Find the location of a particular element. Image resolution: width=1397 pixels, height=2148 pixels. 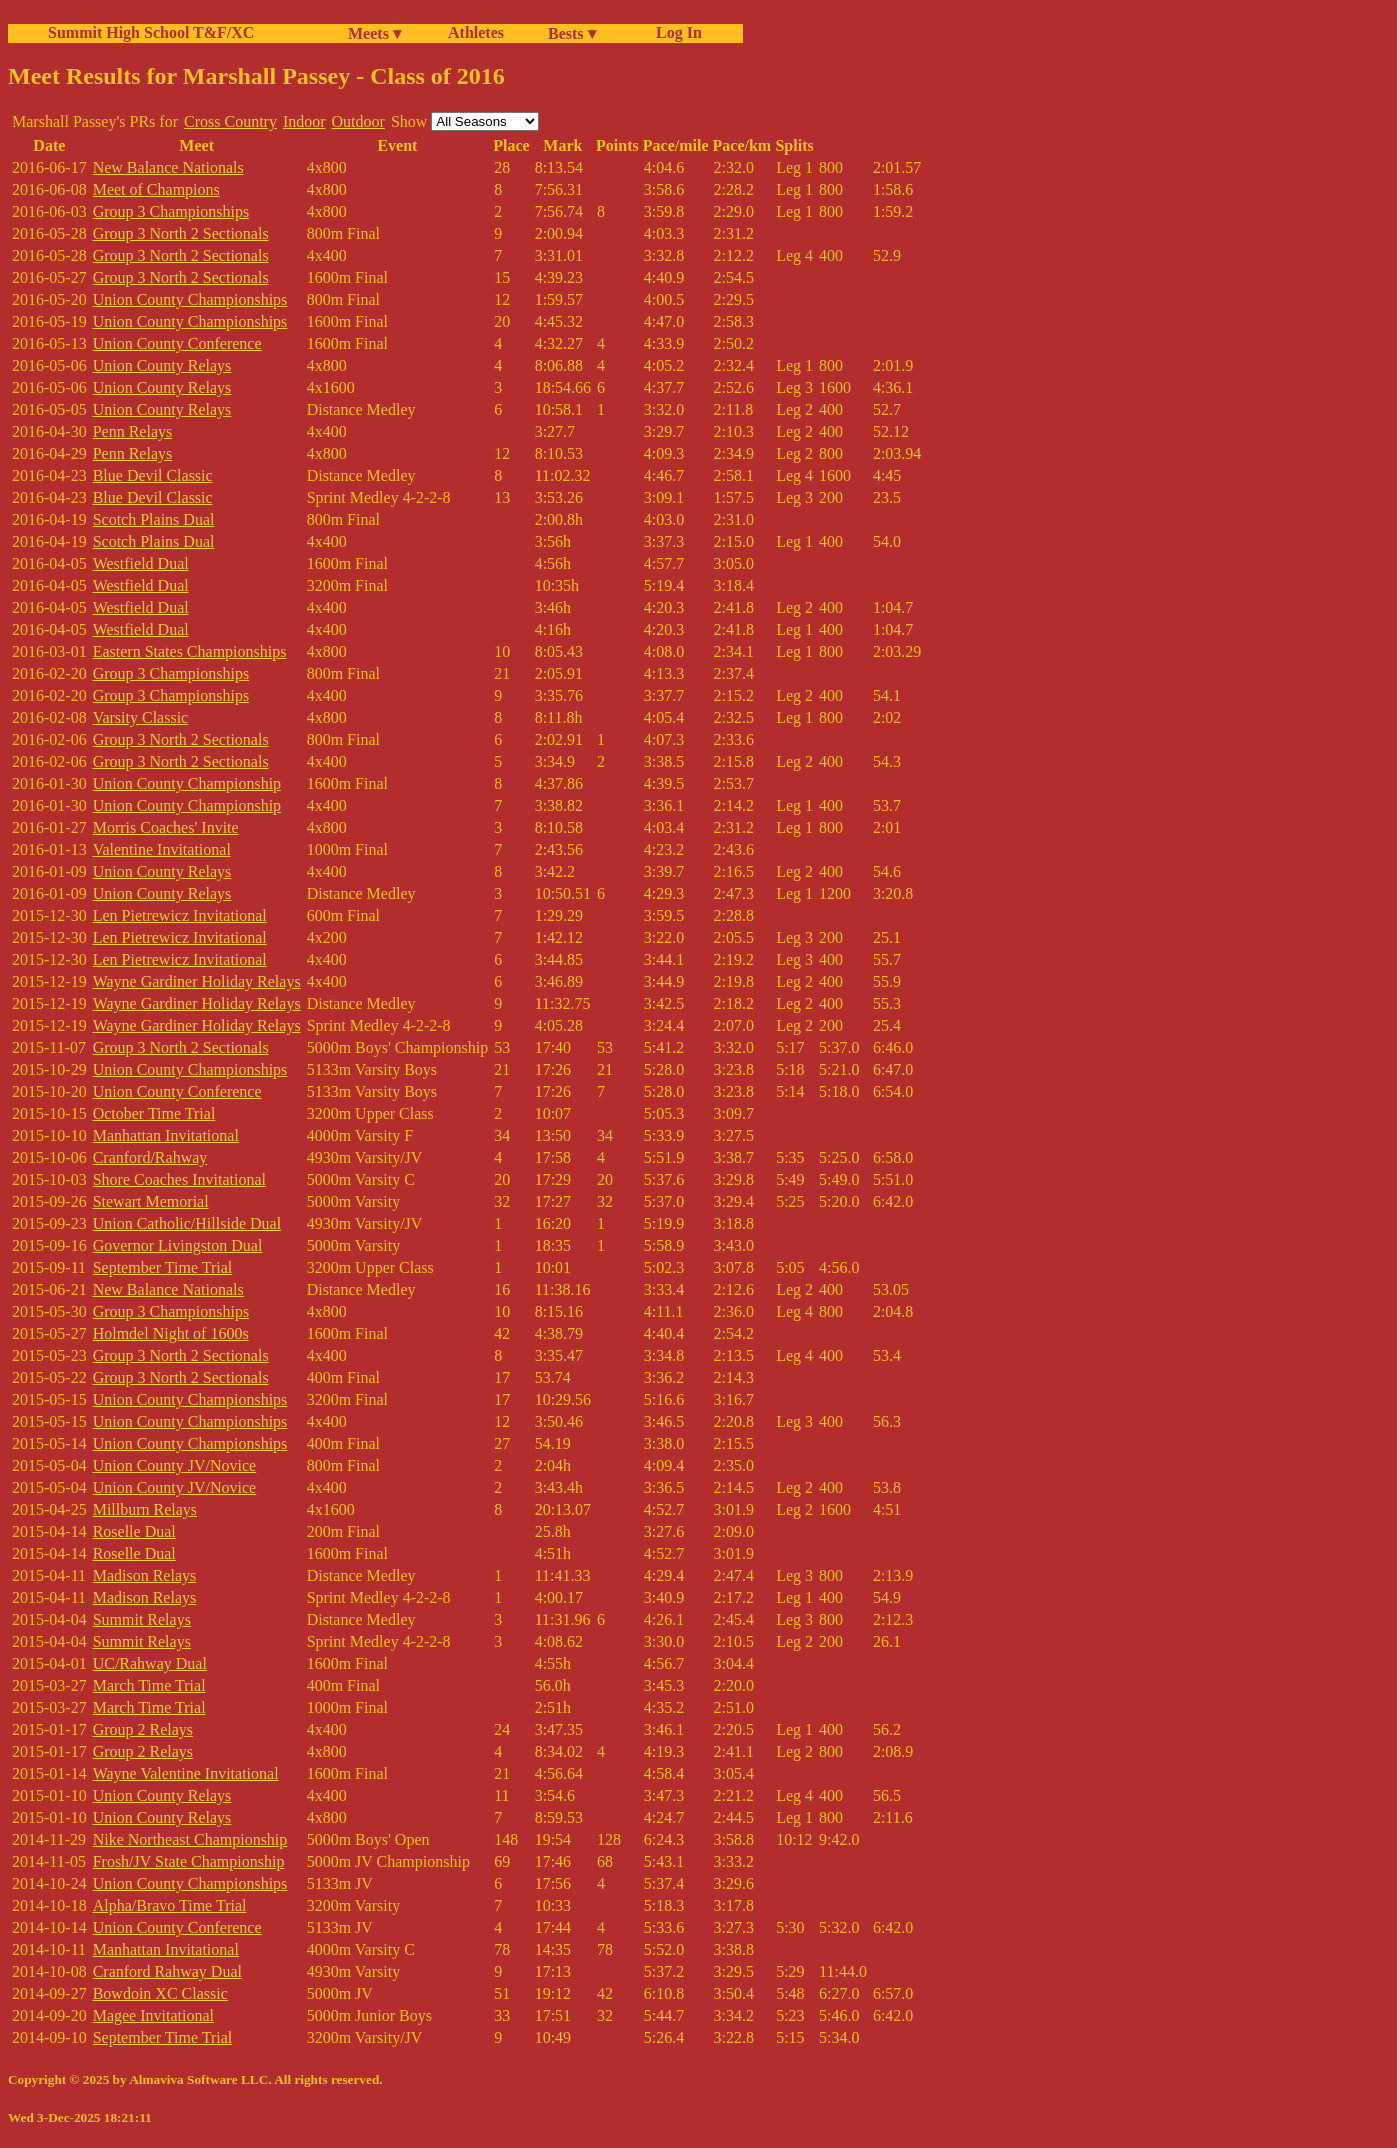

Log In is located at coordinates (675, 32).